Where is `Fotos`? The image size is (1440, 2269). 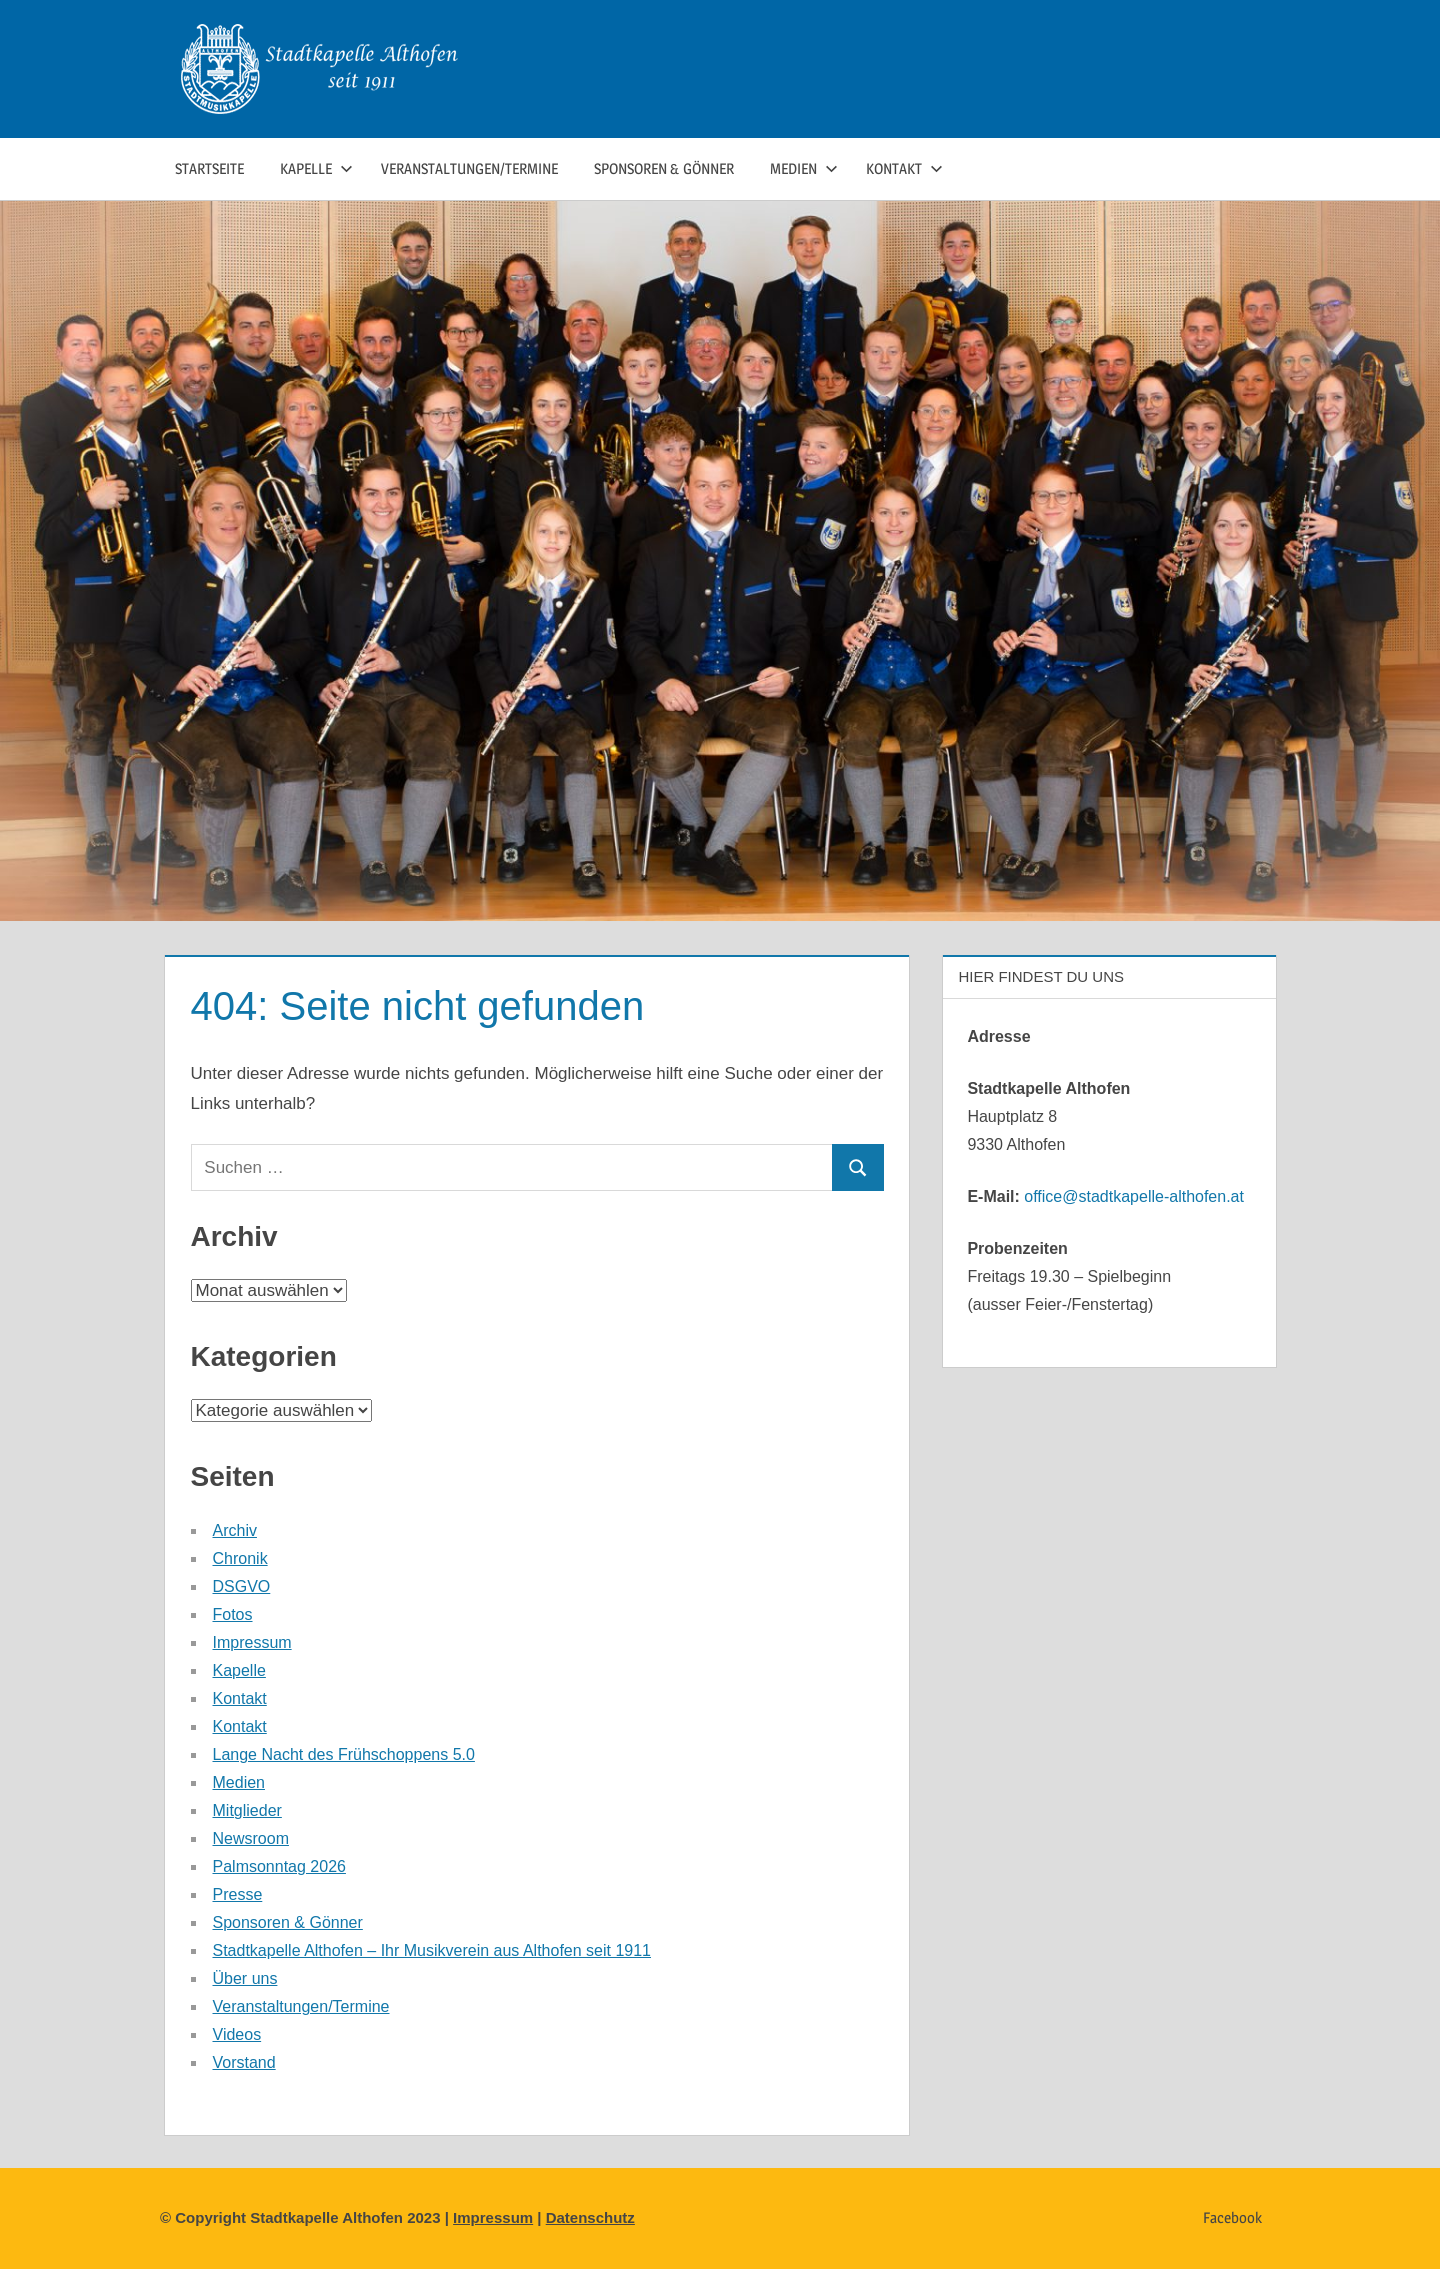
Fotos is located at coordinates (233, 1614).